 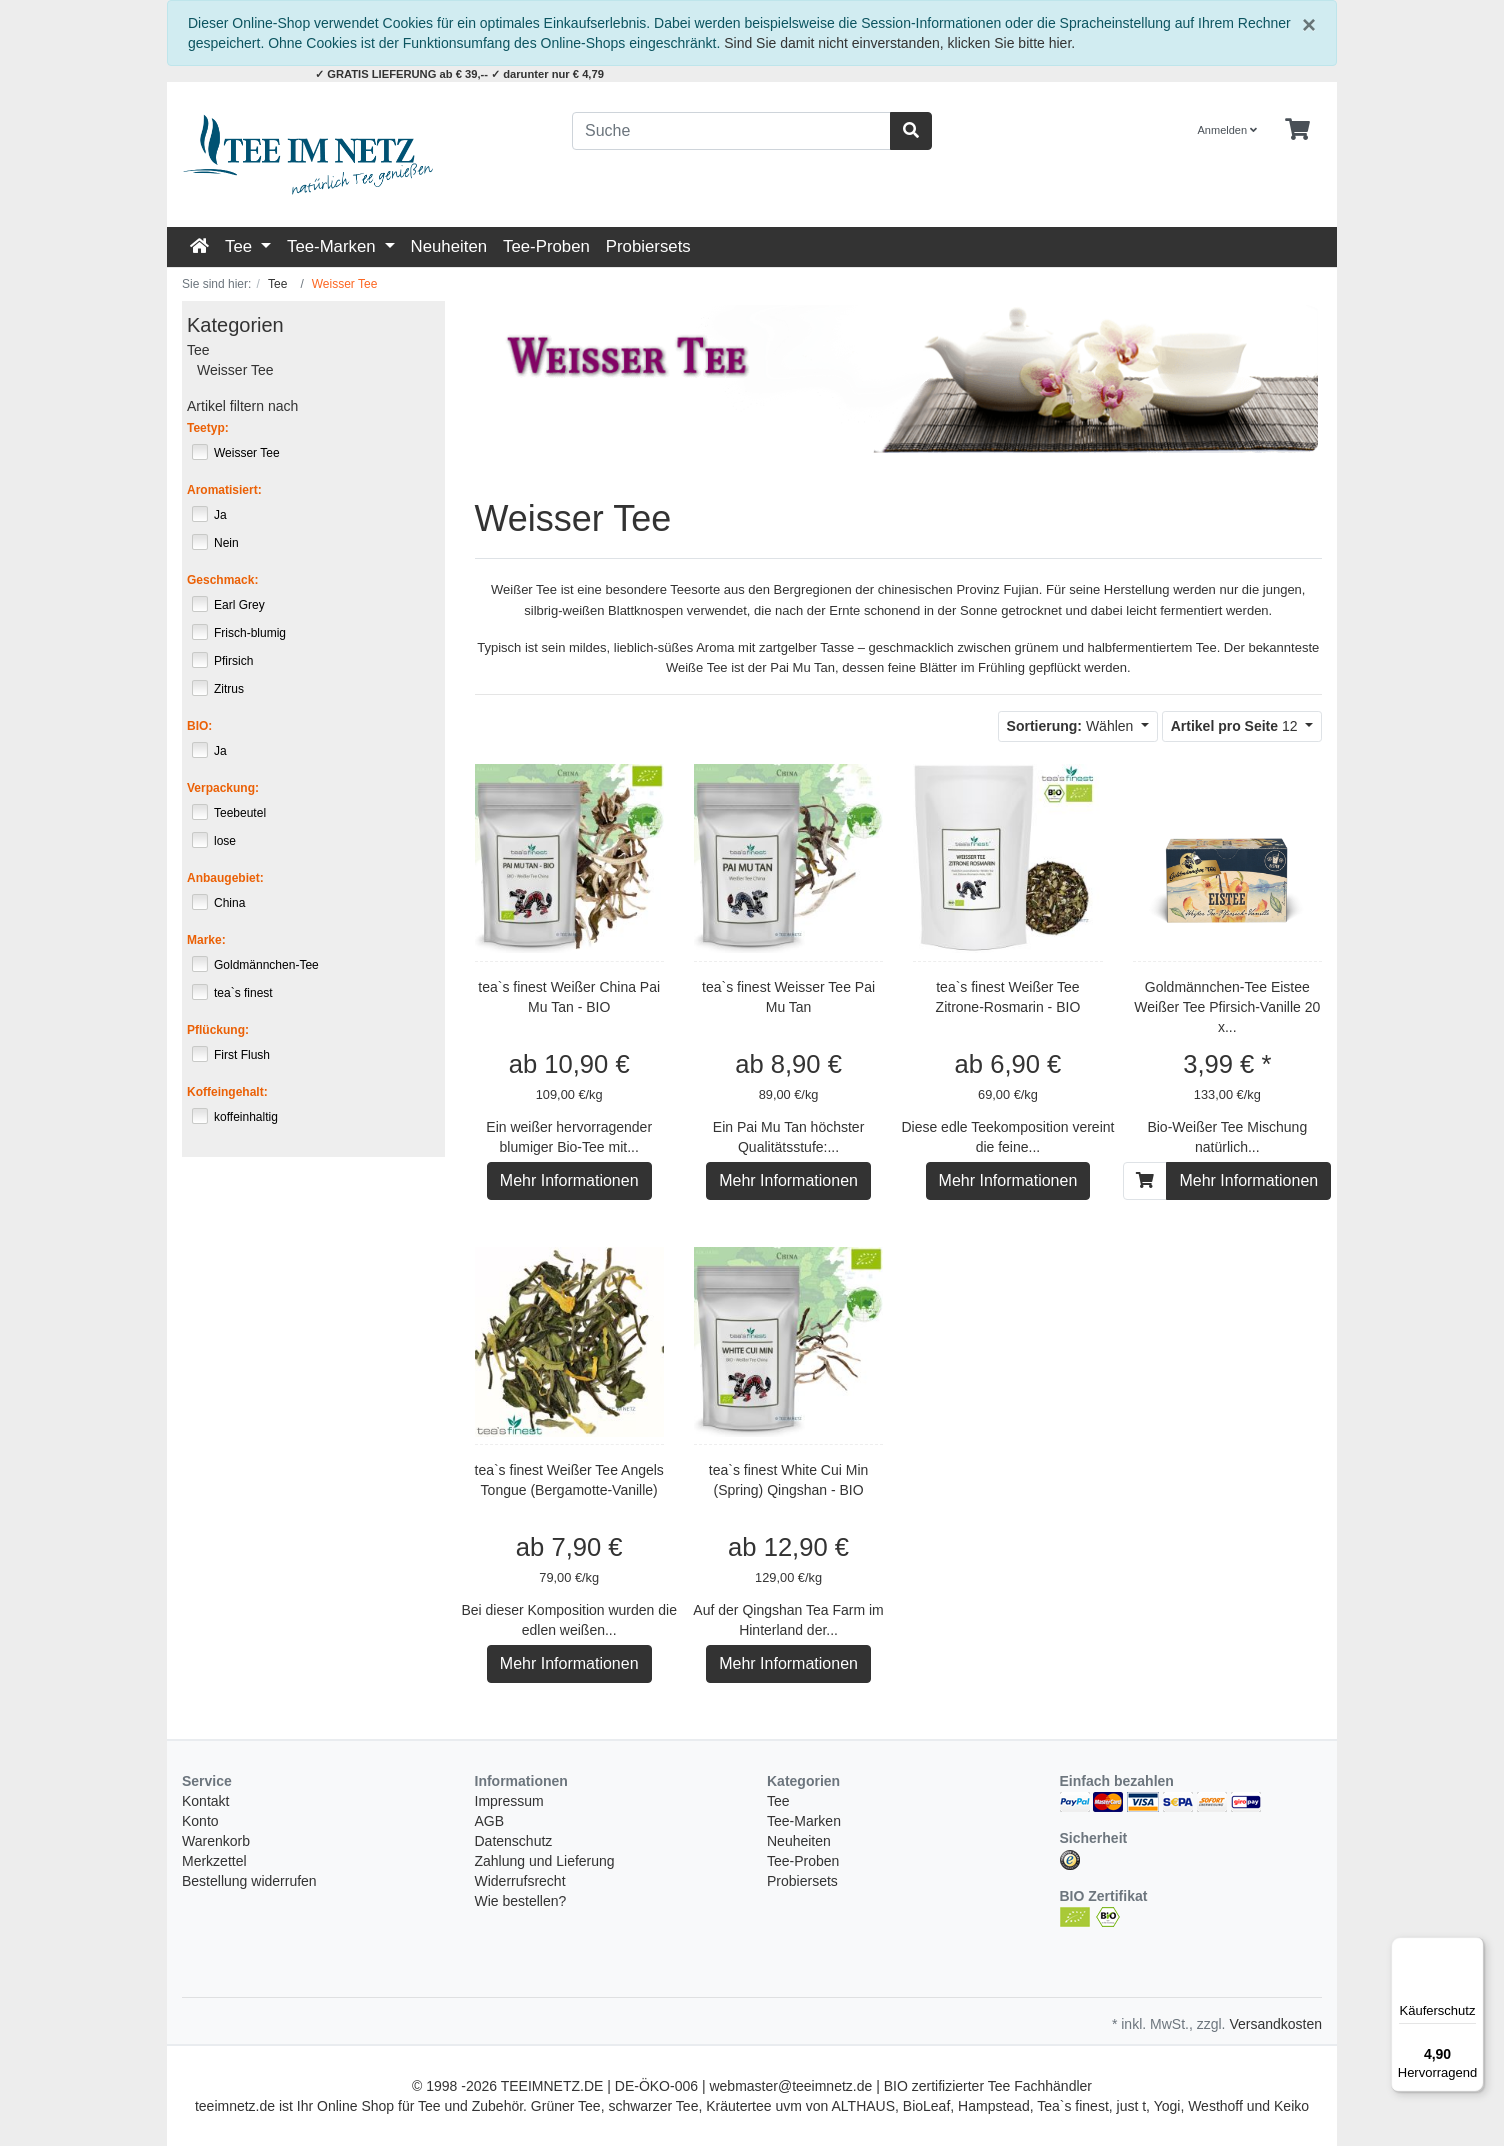 What do you see at coordinates (514, 1841) in the screenshot?
I see `Datenschutz` at bounding box center [514, 1841].